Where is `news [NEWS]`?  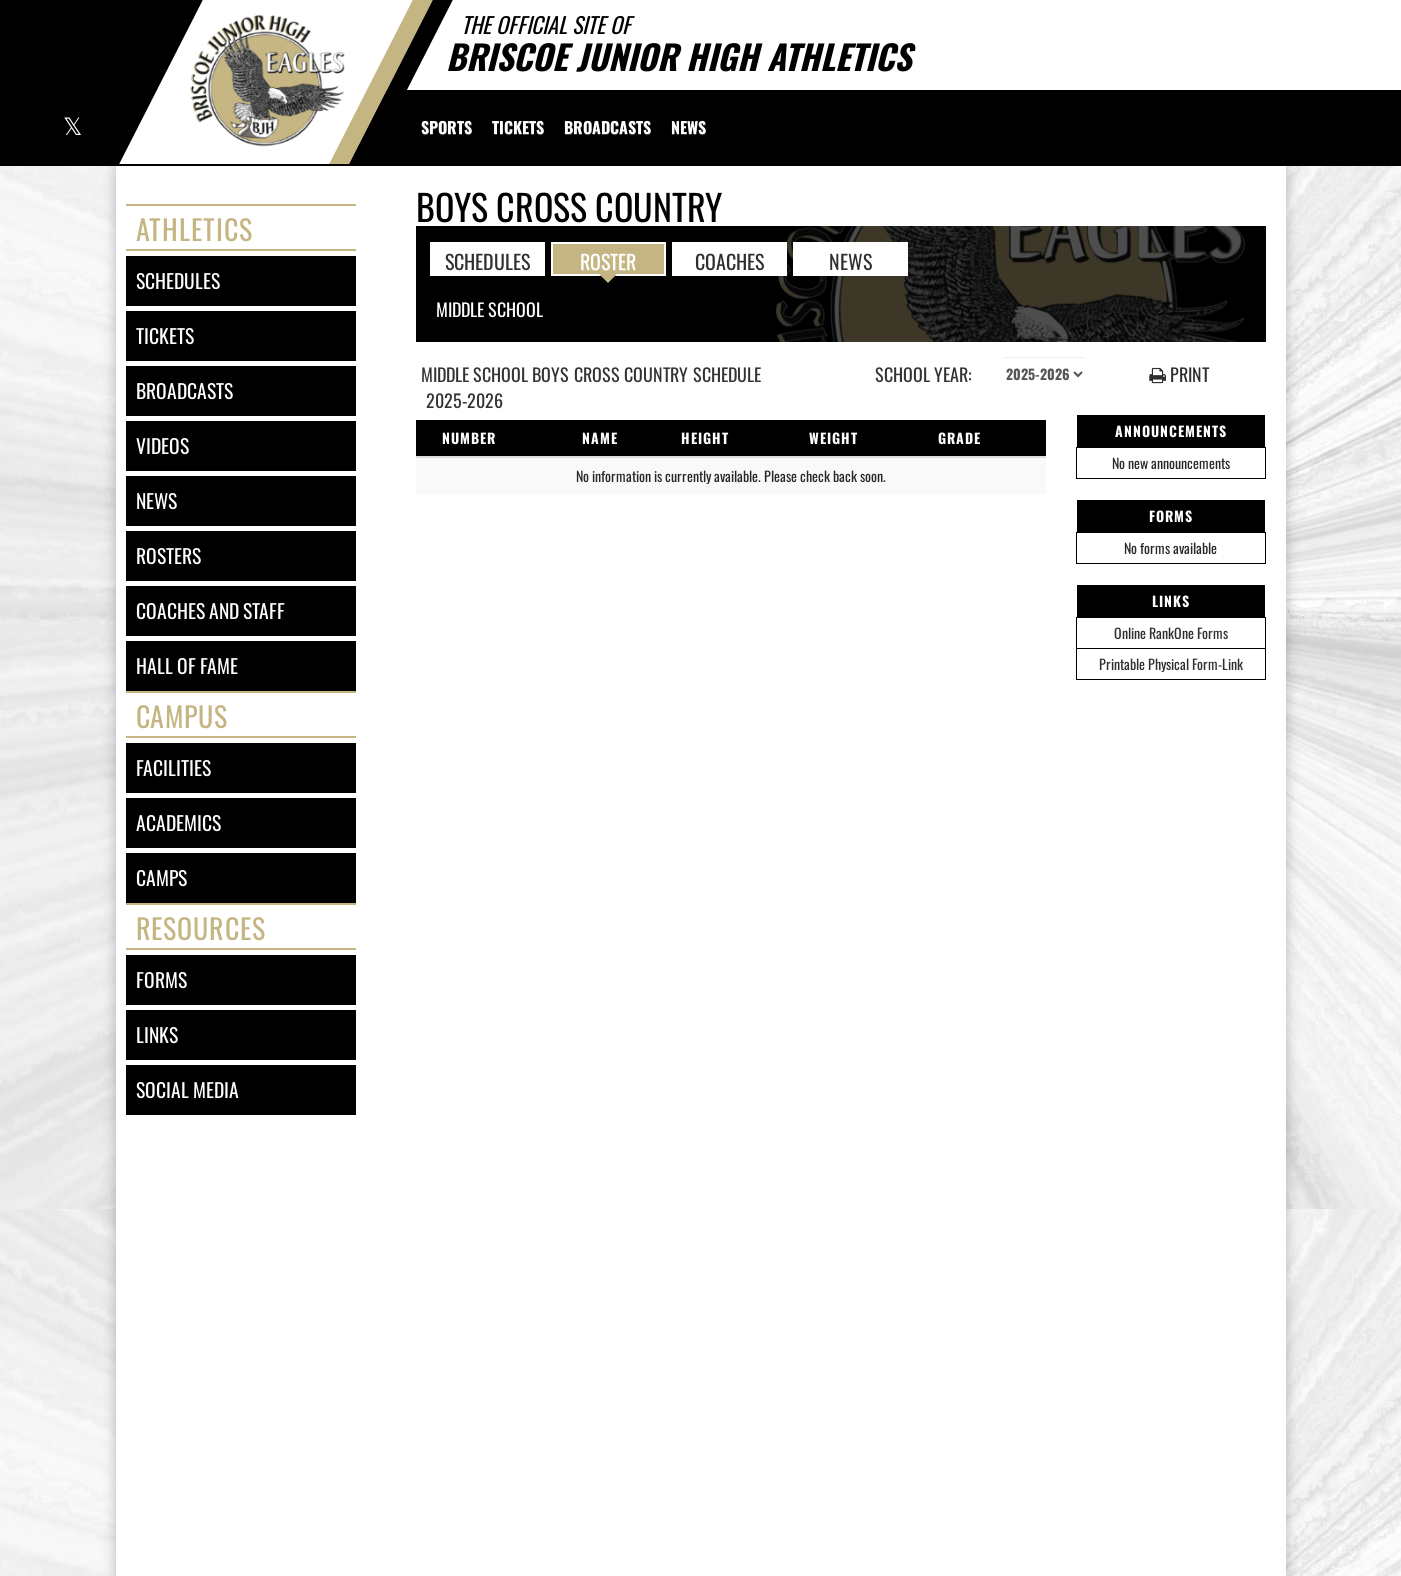 news [NEWS] is located at coordinates (156, 500).